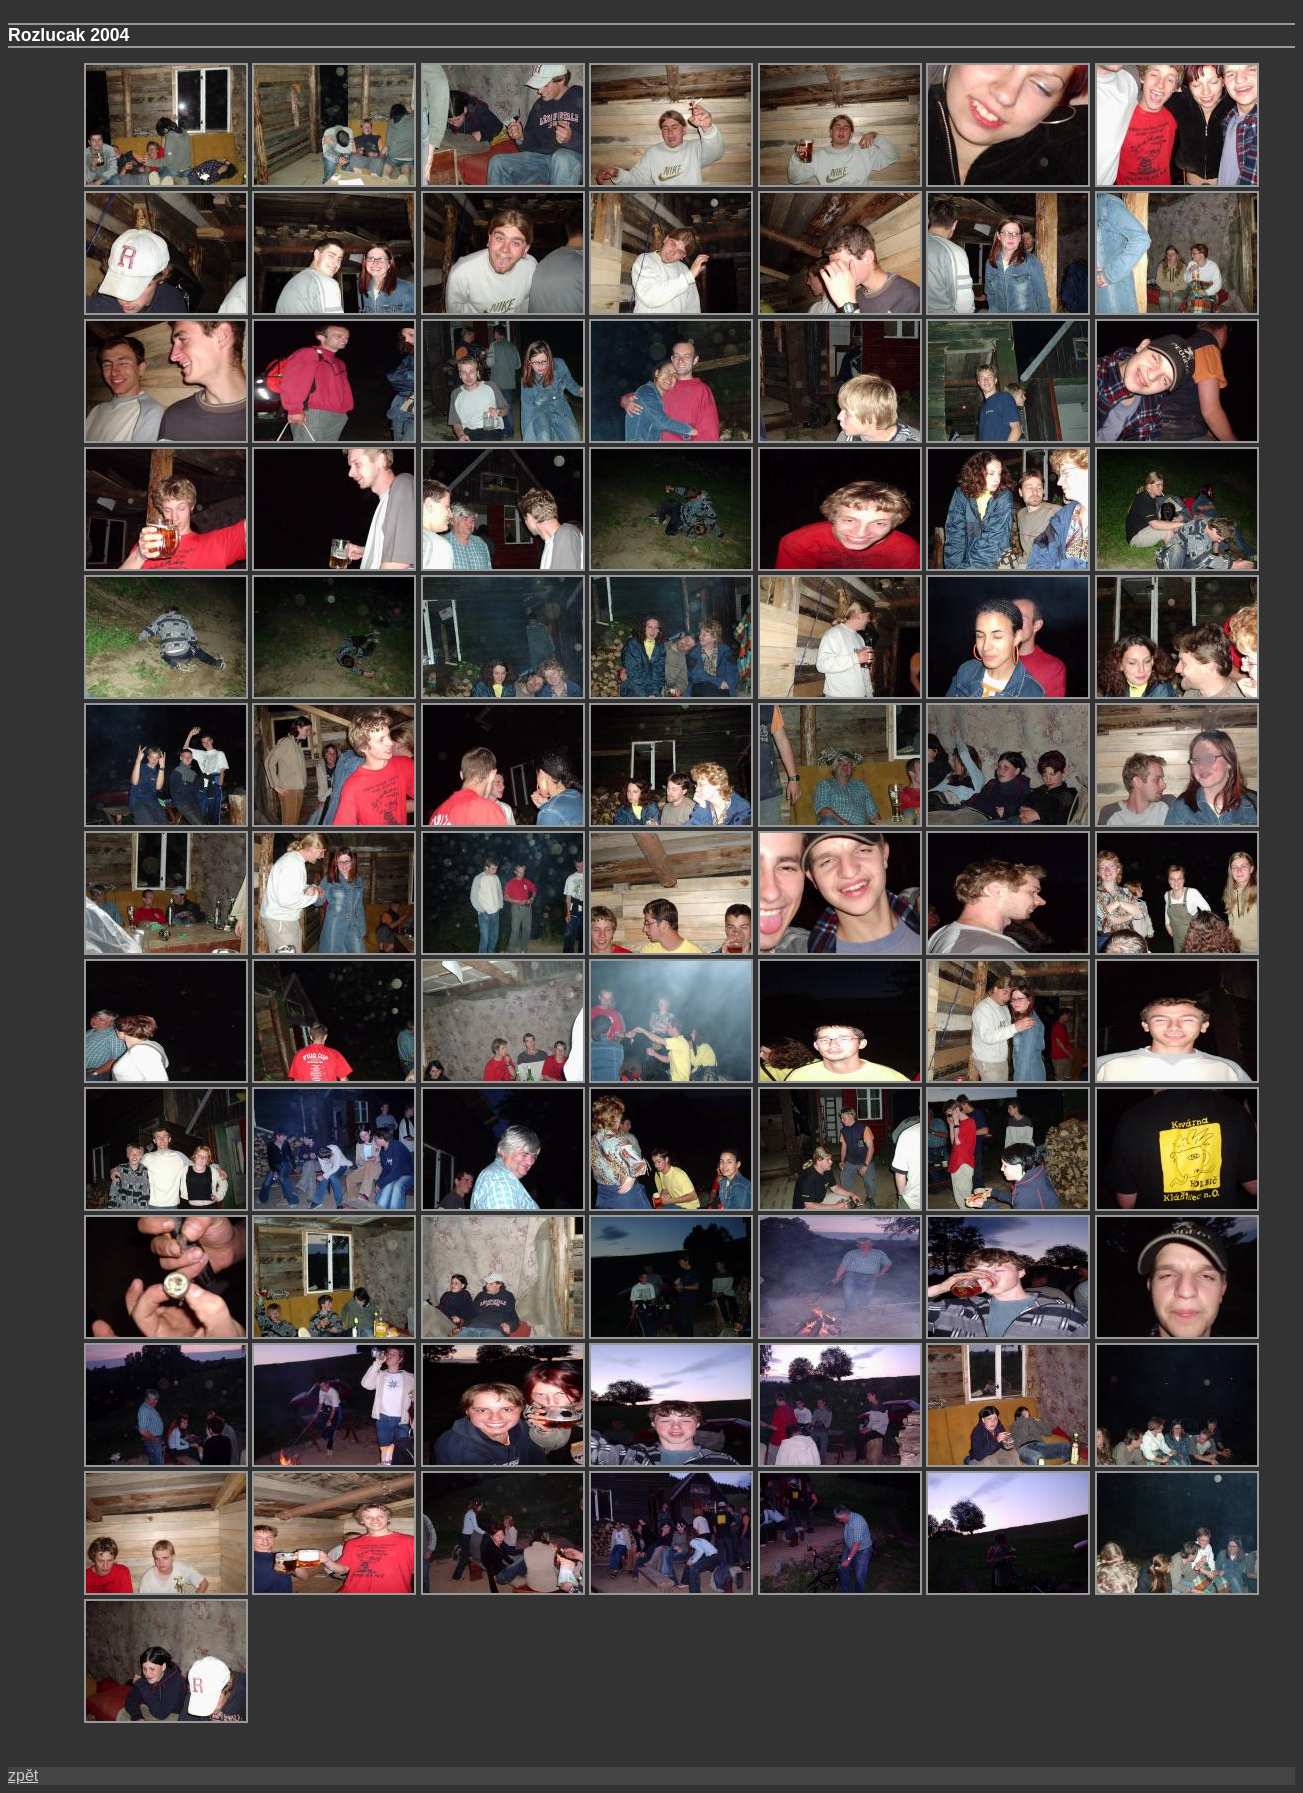 Image resolution: width=1303 pixels, height=1793 pixels. I want to click on zpět, so click(23, 1775).